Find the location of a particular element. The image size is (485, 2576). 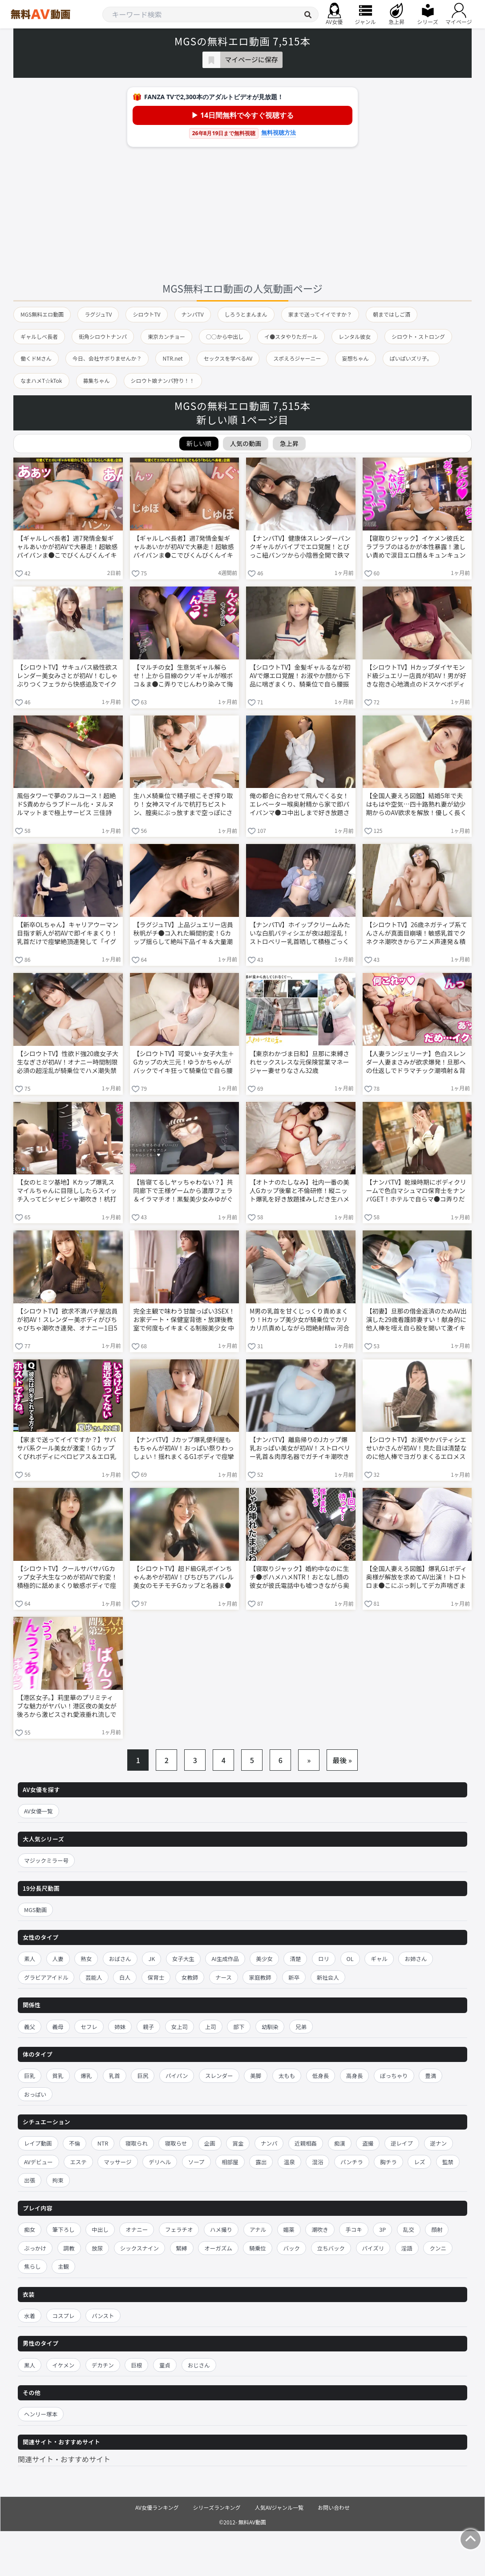

AI生成作品 is located at coordinates (224, 1958).